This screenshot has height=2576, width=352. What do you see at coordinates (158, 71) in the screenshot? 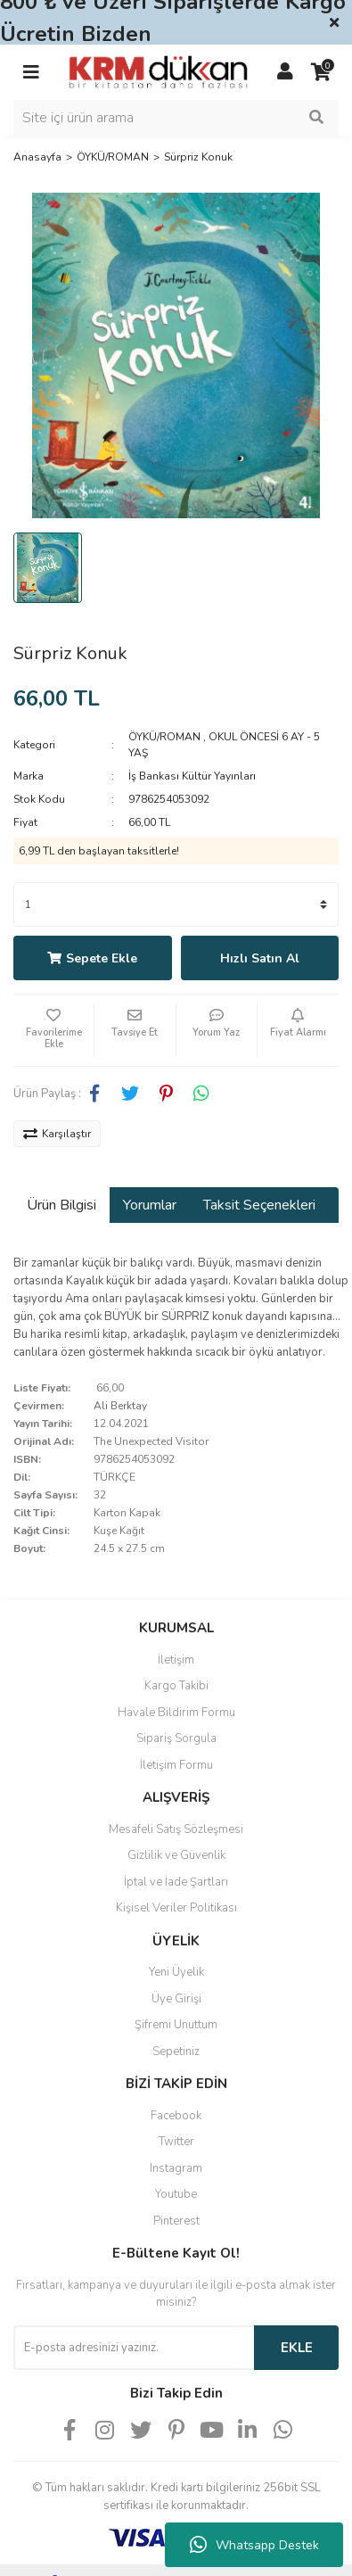
I see `[Logo]` at bounding box center [158, 71].